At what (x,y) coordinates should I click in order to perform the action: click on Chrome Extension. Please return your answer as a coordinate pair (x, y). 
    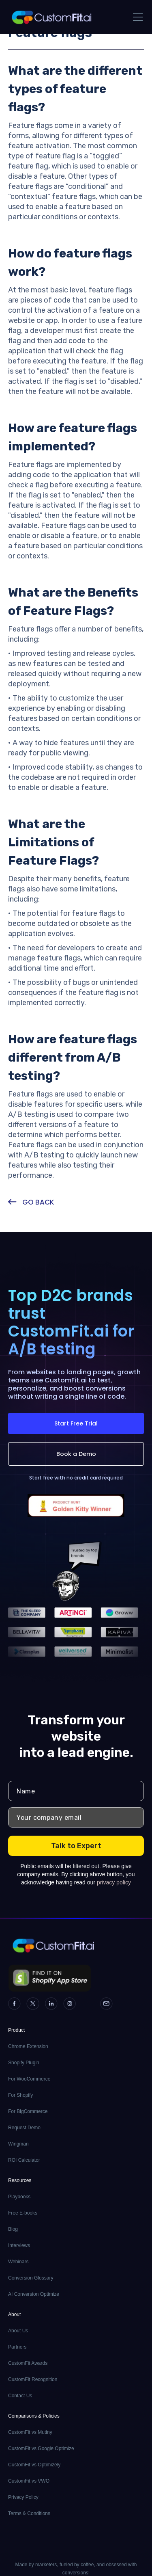
    Looking at the image, I should click on (28, 2046).